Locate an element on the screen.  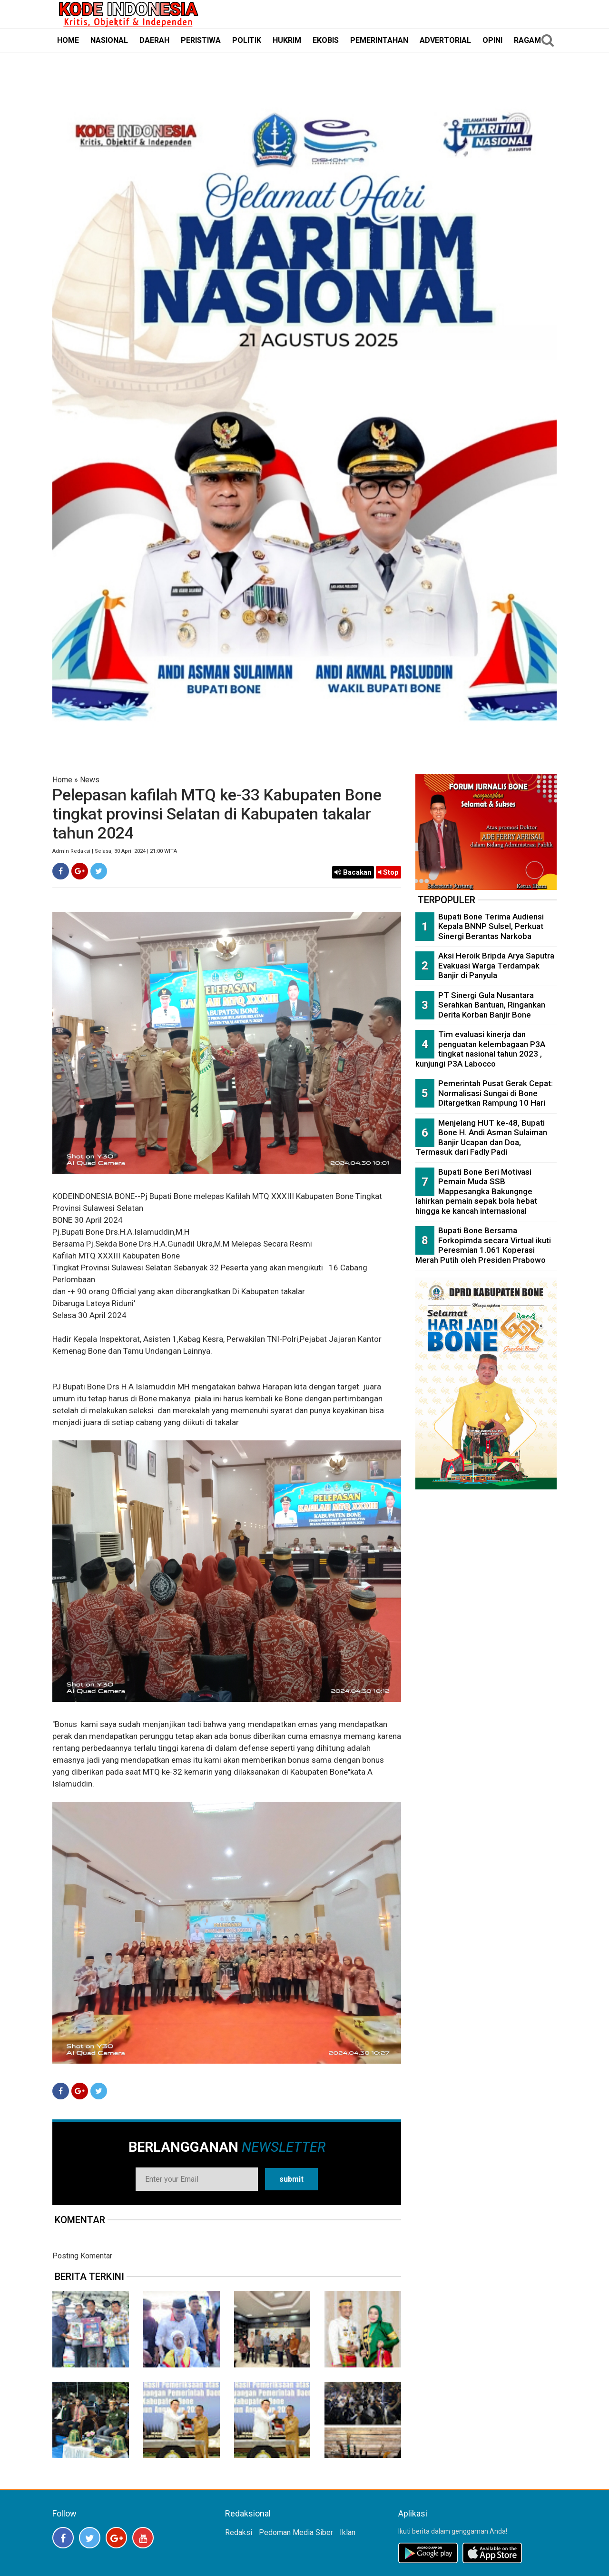
Bacakan is located at coordinates (353, 872).